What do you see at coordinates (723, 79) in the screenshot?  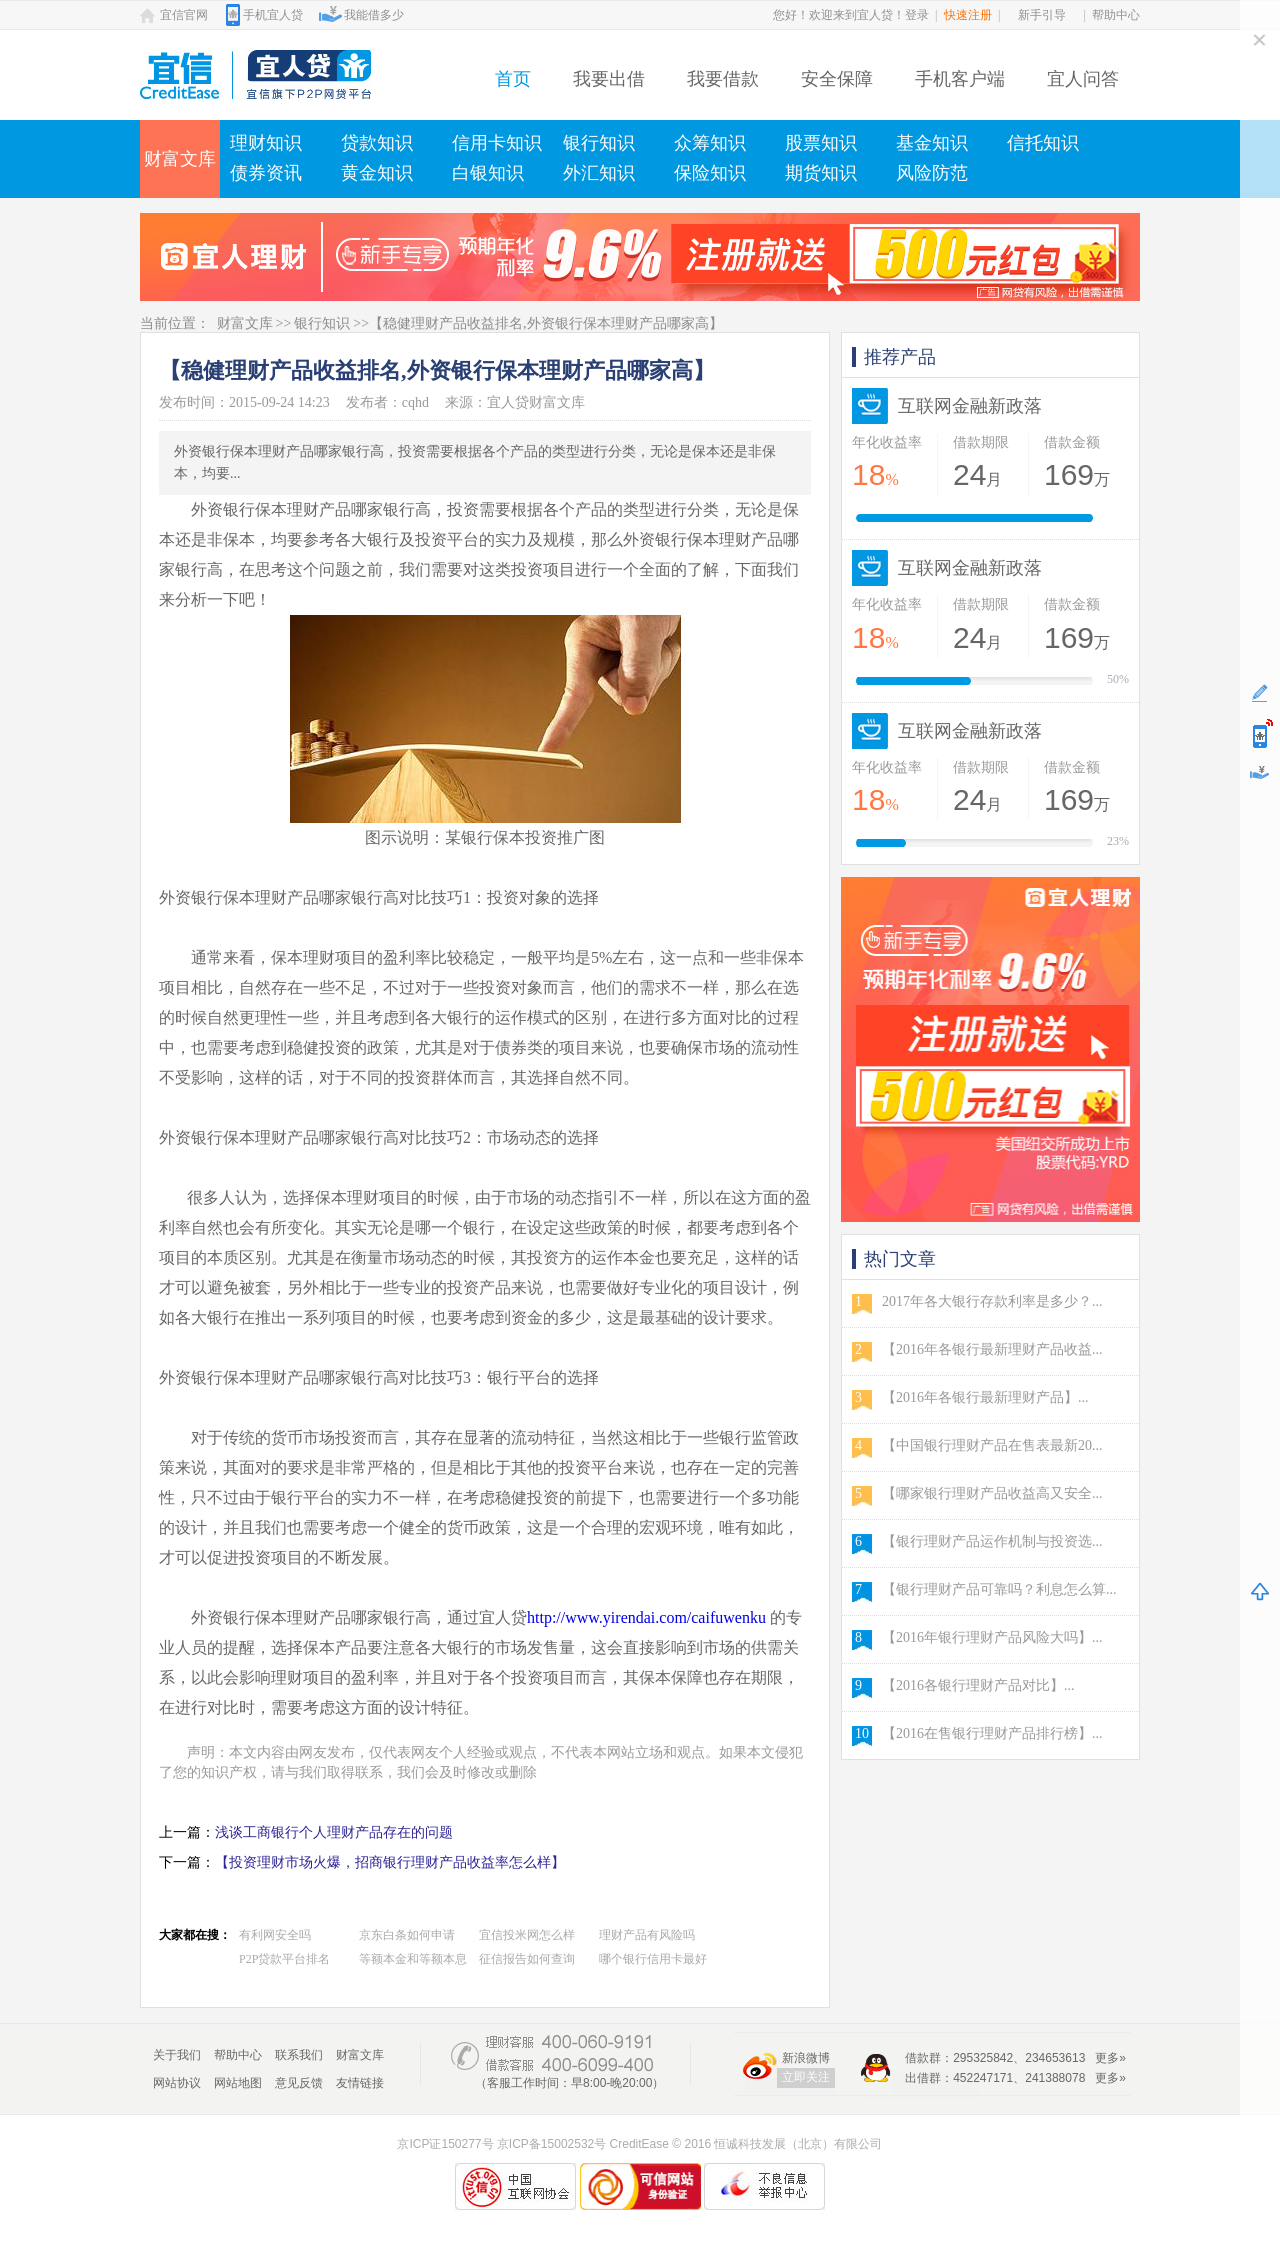 I see `我要借款` at bounding box center [723, 79].